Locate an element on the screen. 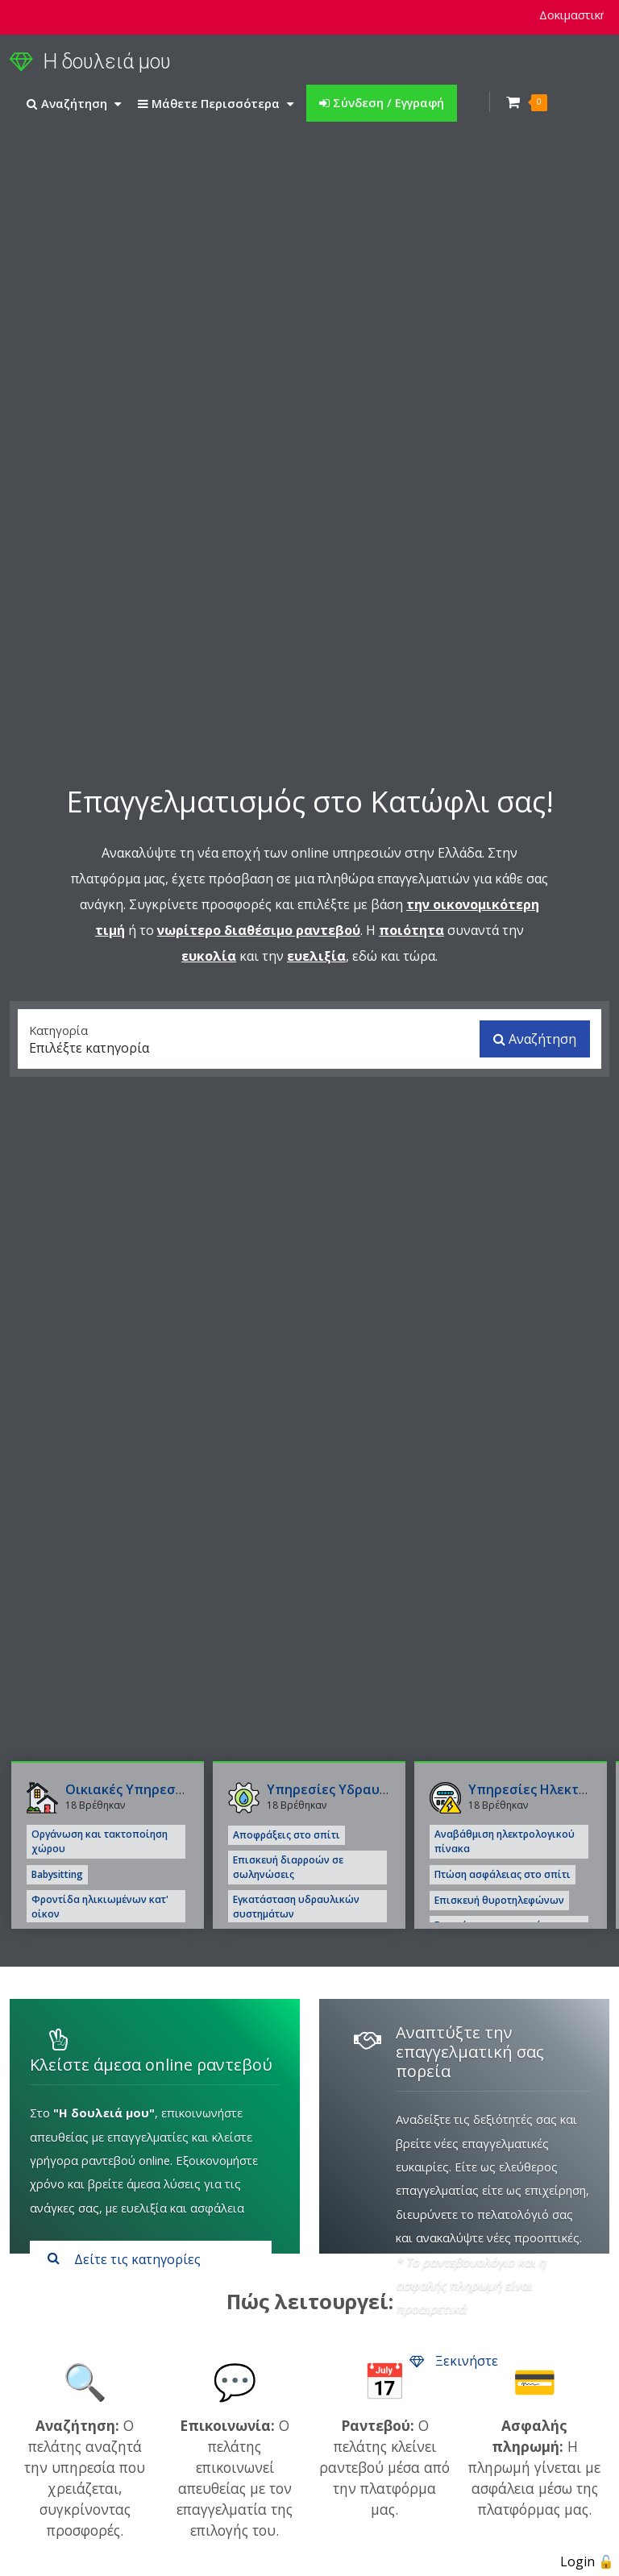 Image resolution: width=619 pixels, height=2576 pixels. Πτώση ασφάλειας στο σπίτι is located at coordinates (502, 1874).